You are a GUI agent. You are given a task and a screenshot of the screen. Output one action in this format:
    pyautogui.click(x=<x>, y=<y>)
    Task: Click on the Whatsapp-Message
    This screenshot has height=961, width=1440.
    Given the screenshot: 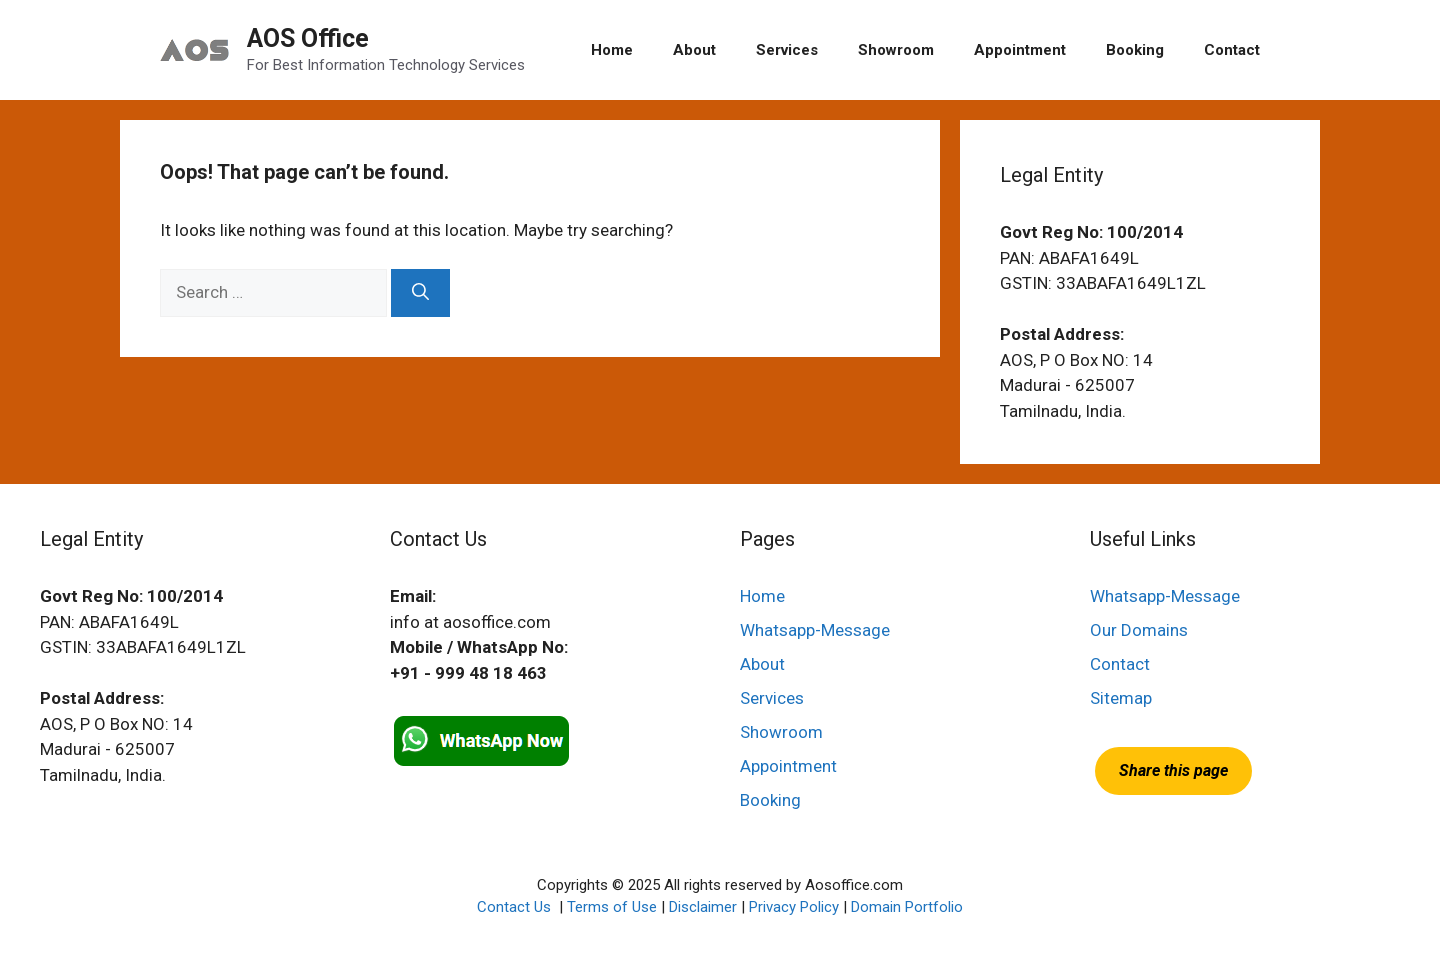 What is the action you would take?
    pyautogui.click(x=815, y=630)
    